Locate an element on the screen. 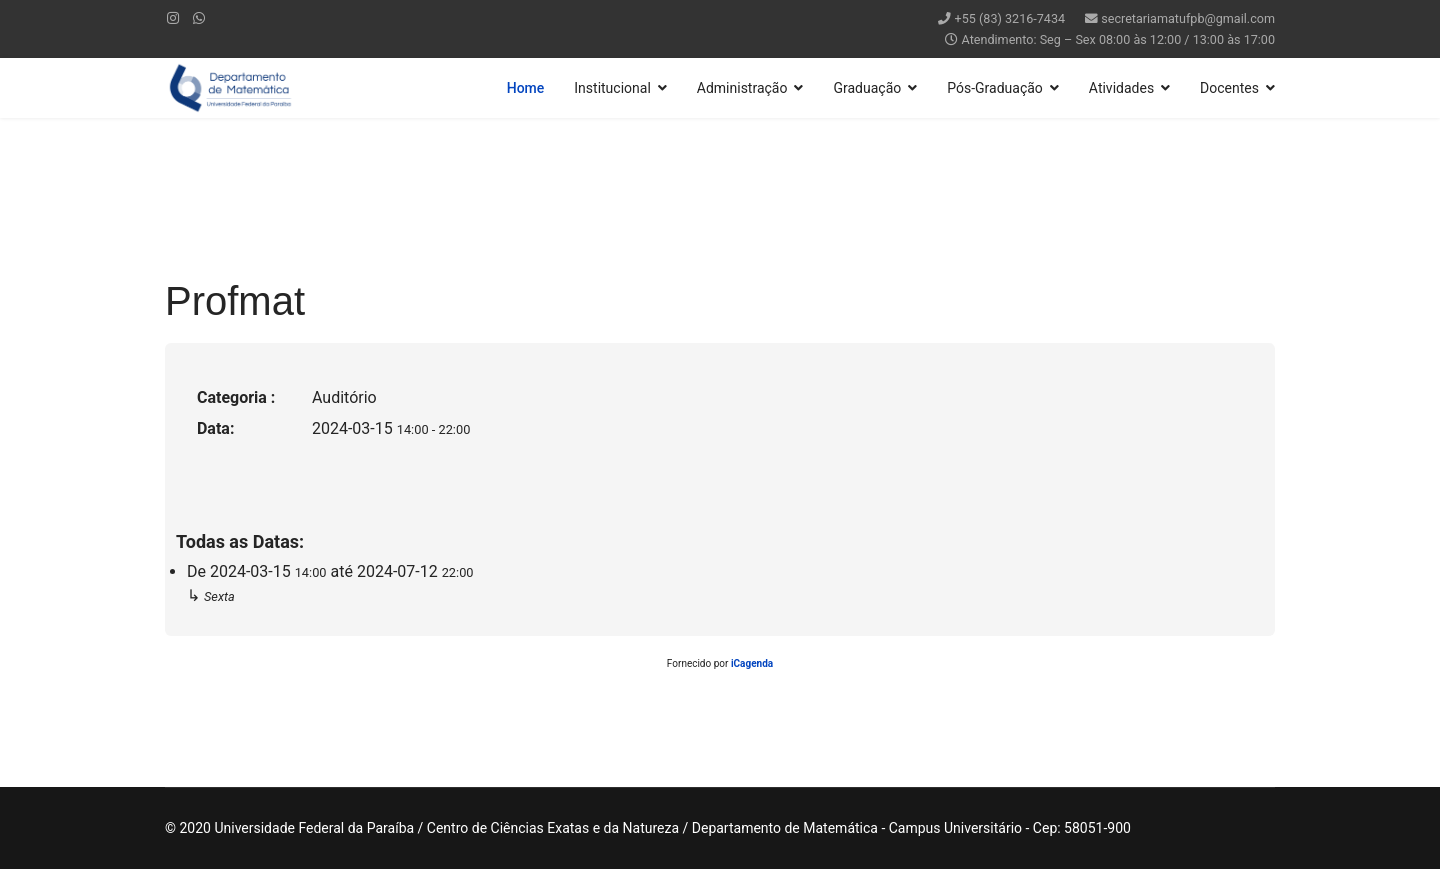  Atividades is located at coordinates (1121, 88).